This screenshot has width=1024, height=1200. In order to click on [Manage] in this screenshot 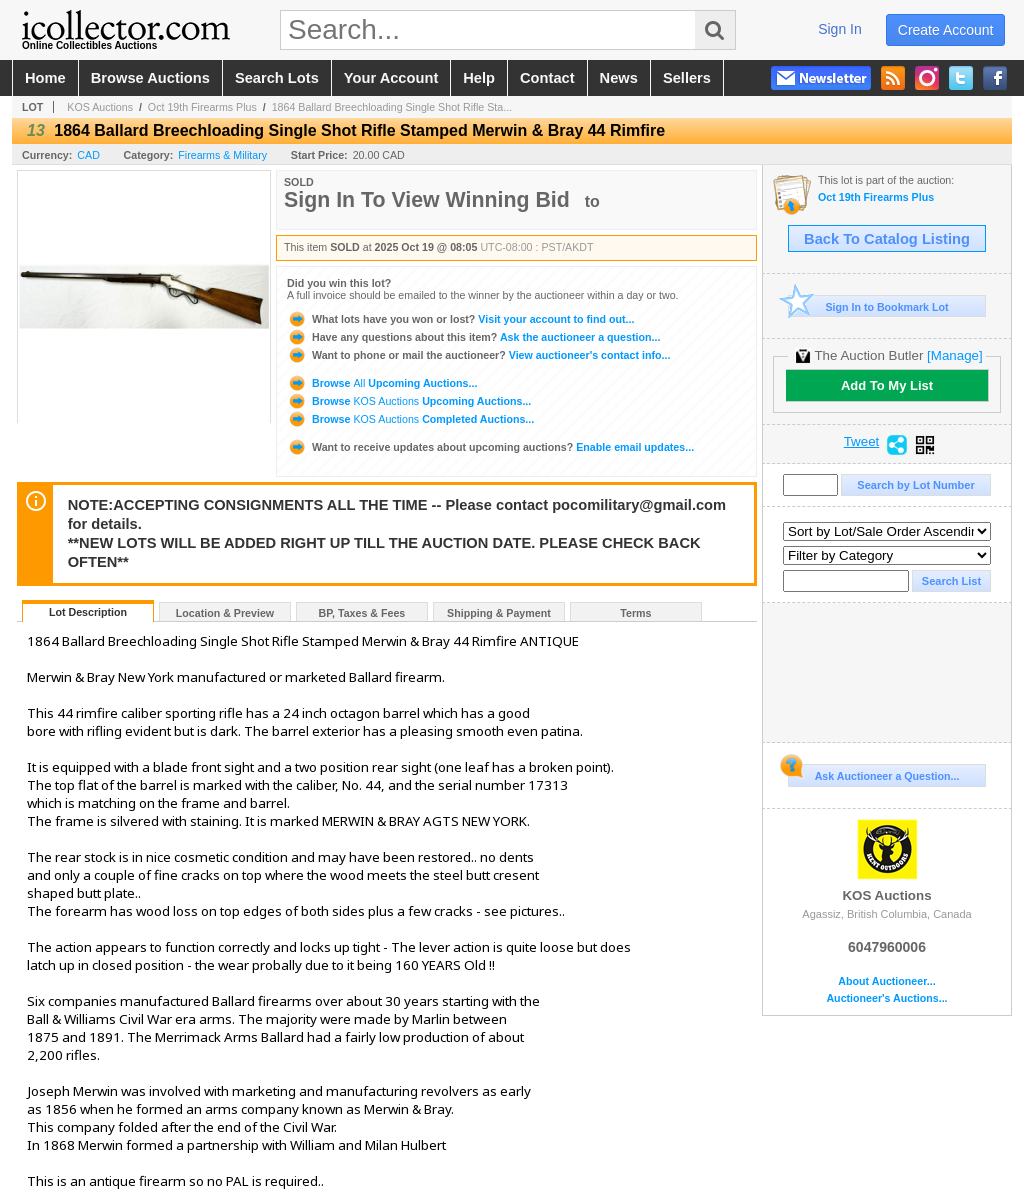, I will do `click(954, 355)`.